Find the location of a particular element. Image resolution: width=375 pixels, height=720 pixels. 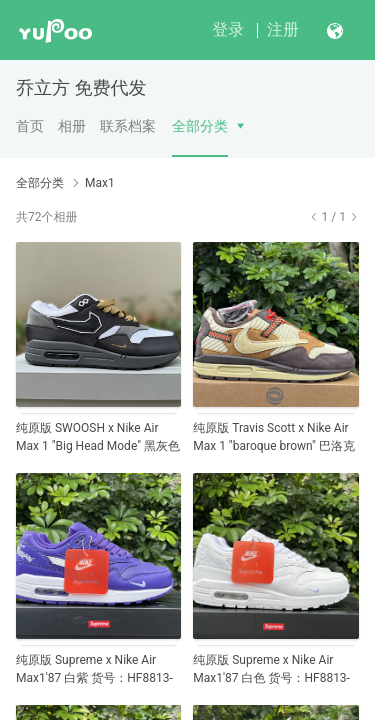

Max1 is located at coordinates (100, 183).